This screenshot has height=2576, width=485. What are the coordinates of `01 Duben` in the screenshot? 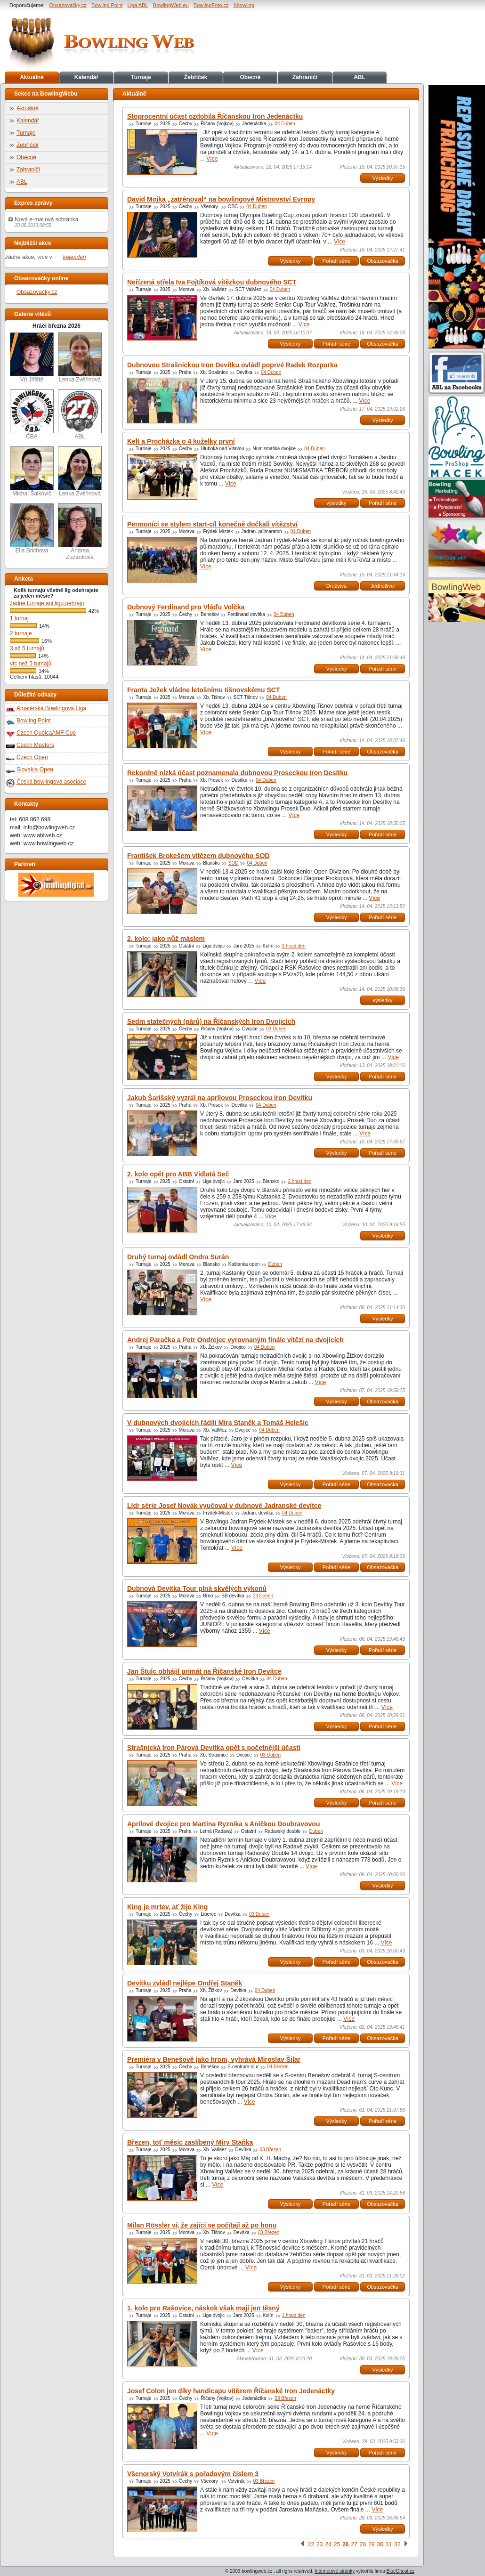 It's located at (301, 531).